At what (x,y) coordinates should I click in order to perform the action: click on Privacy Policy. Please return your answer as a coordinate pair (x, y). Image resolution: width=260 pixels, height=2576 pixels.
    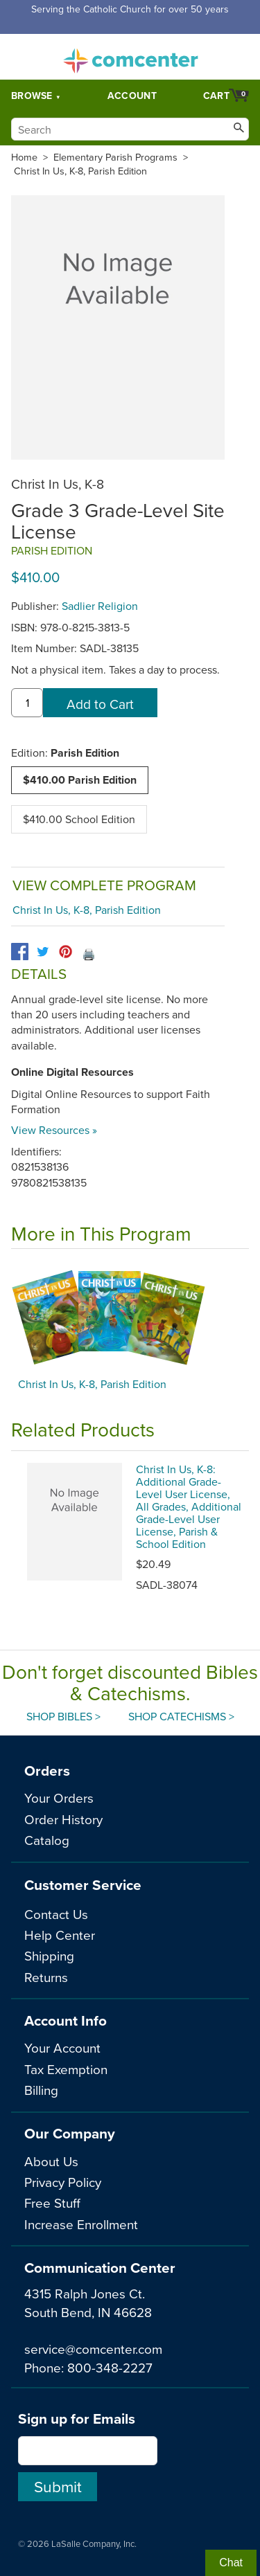
    Looking at the image, I should click on (62, 2181).